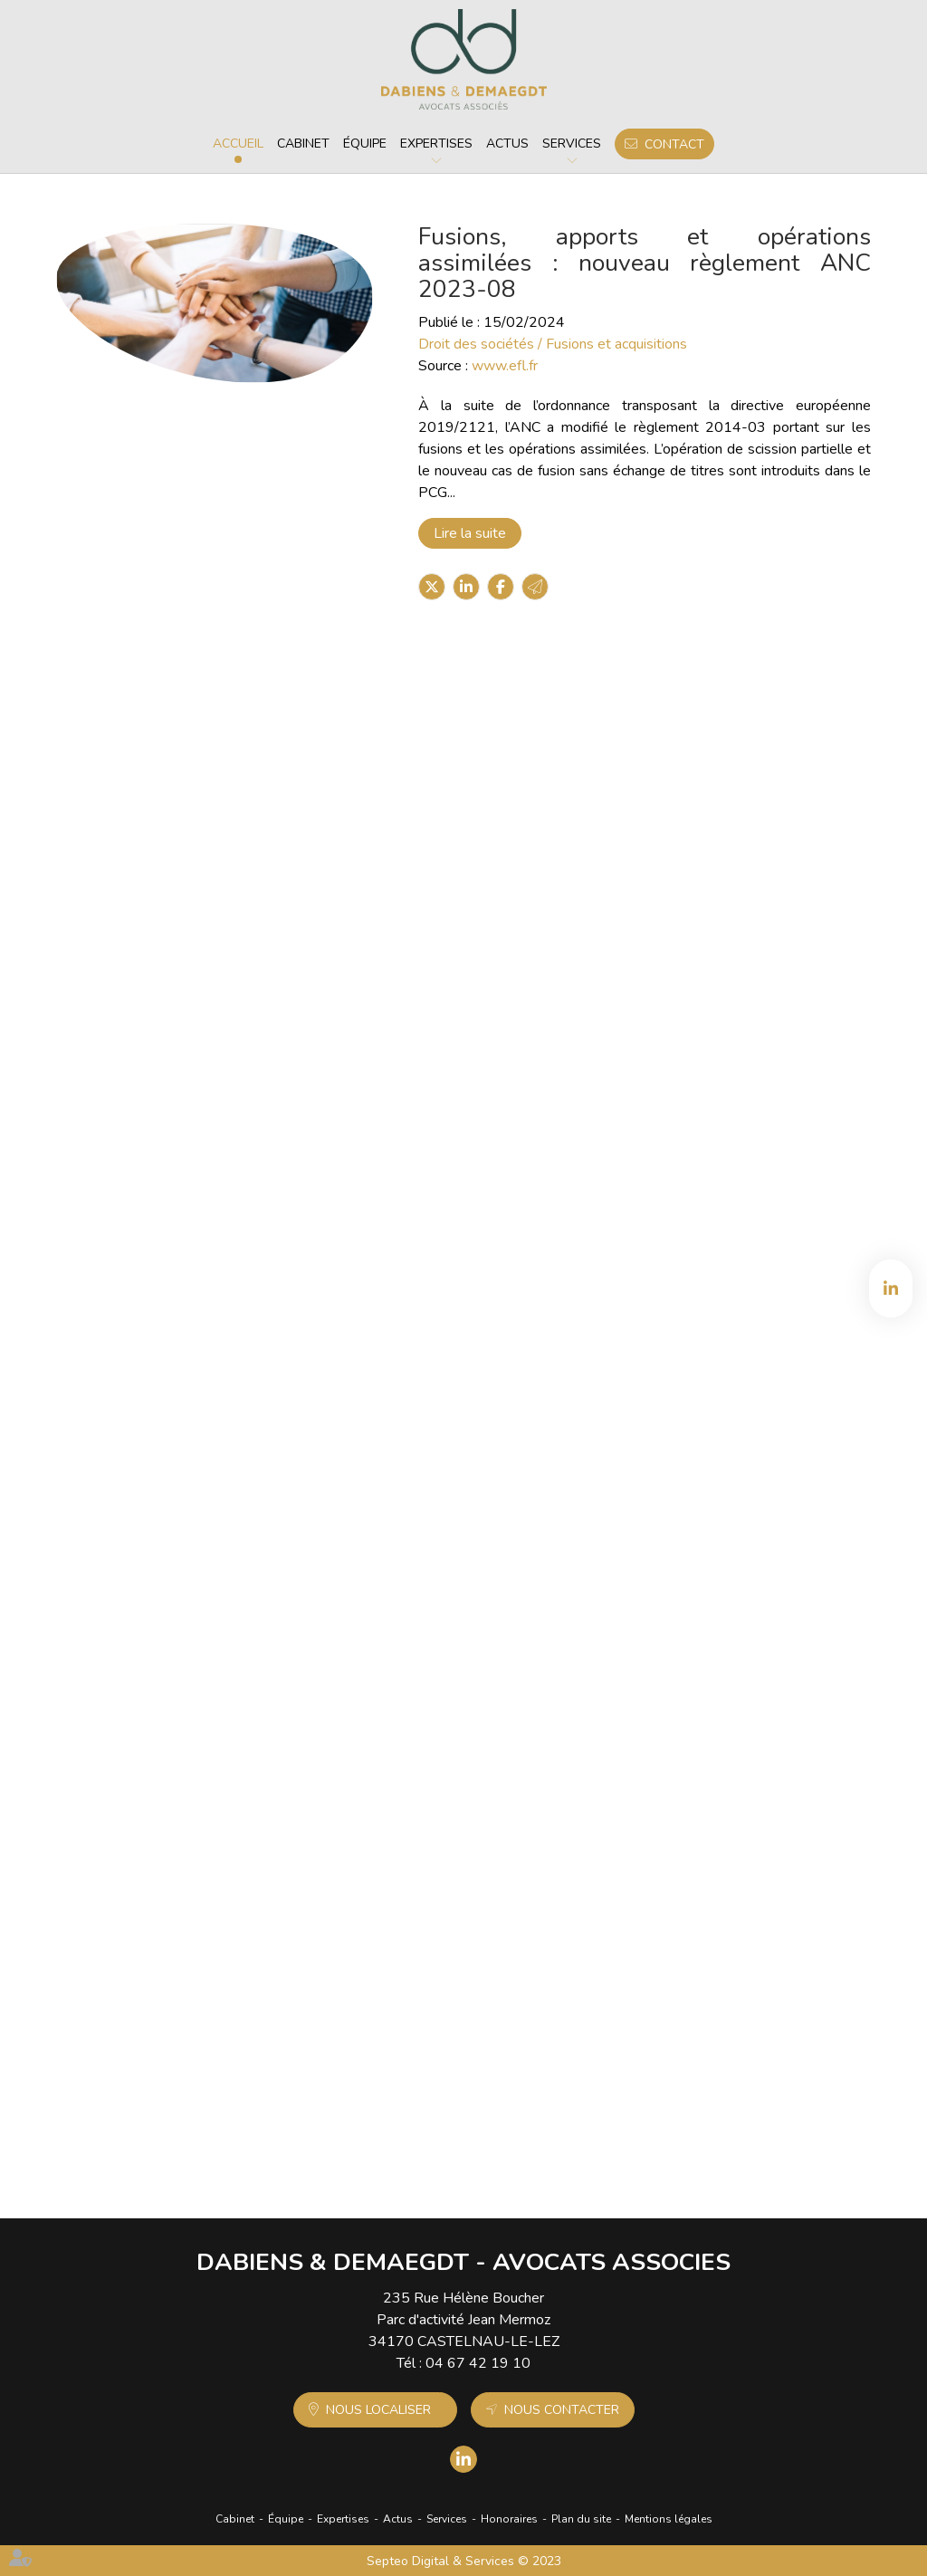 The width and height of the screenshot is (927, 2576). Describe the element at coordinates (544, 1986) in the screenshot. I see `TUP : qualité pour agir de la société absorbante dès la fusion` at that location.